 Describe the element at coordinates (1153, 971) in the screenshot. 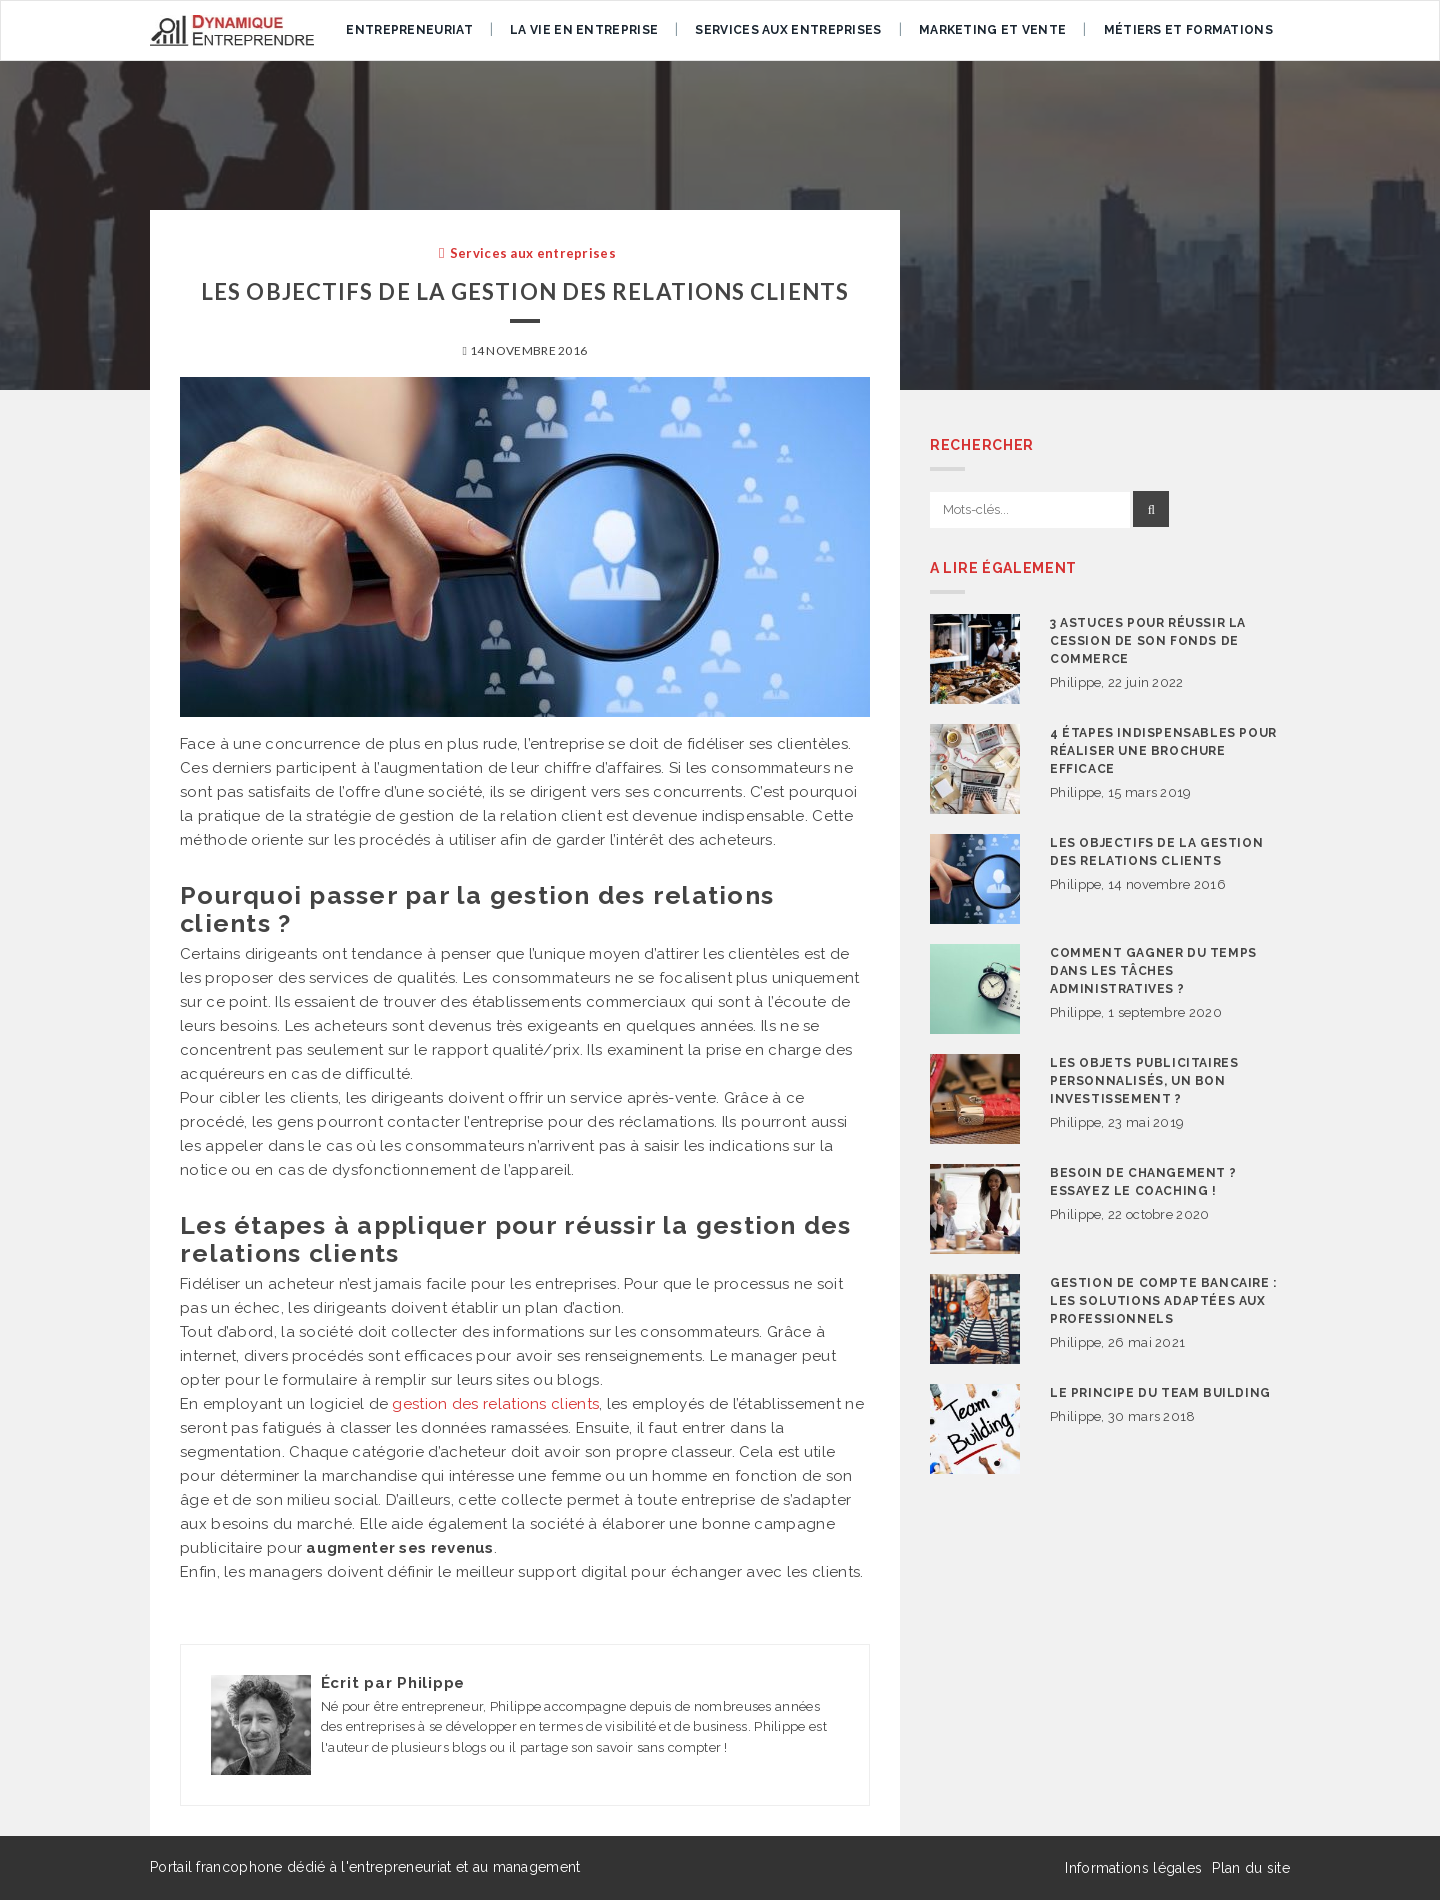

I see `Comment gagner du temps dans les tâches administratives ?` at that location.